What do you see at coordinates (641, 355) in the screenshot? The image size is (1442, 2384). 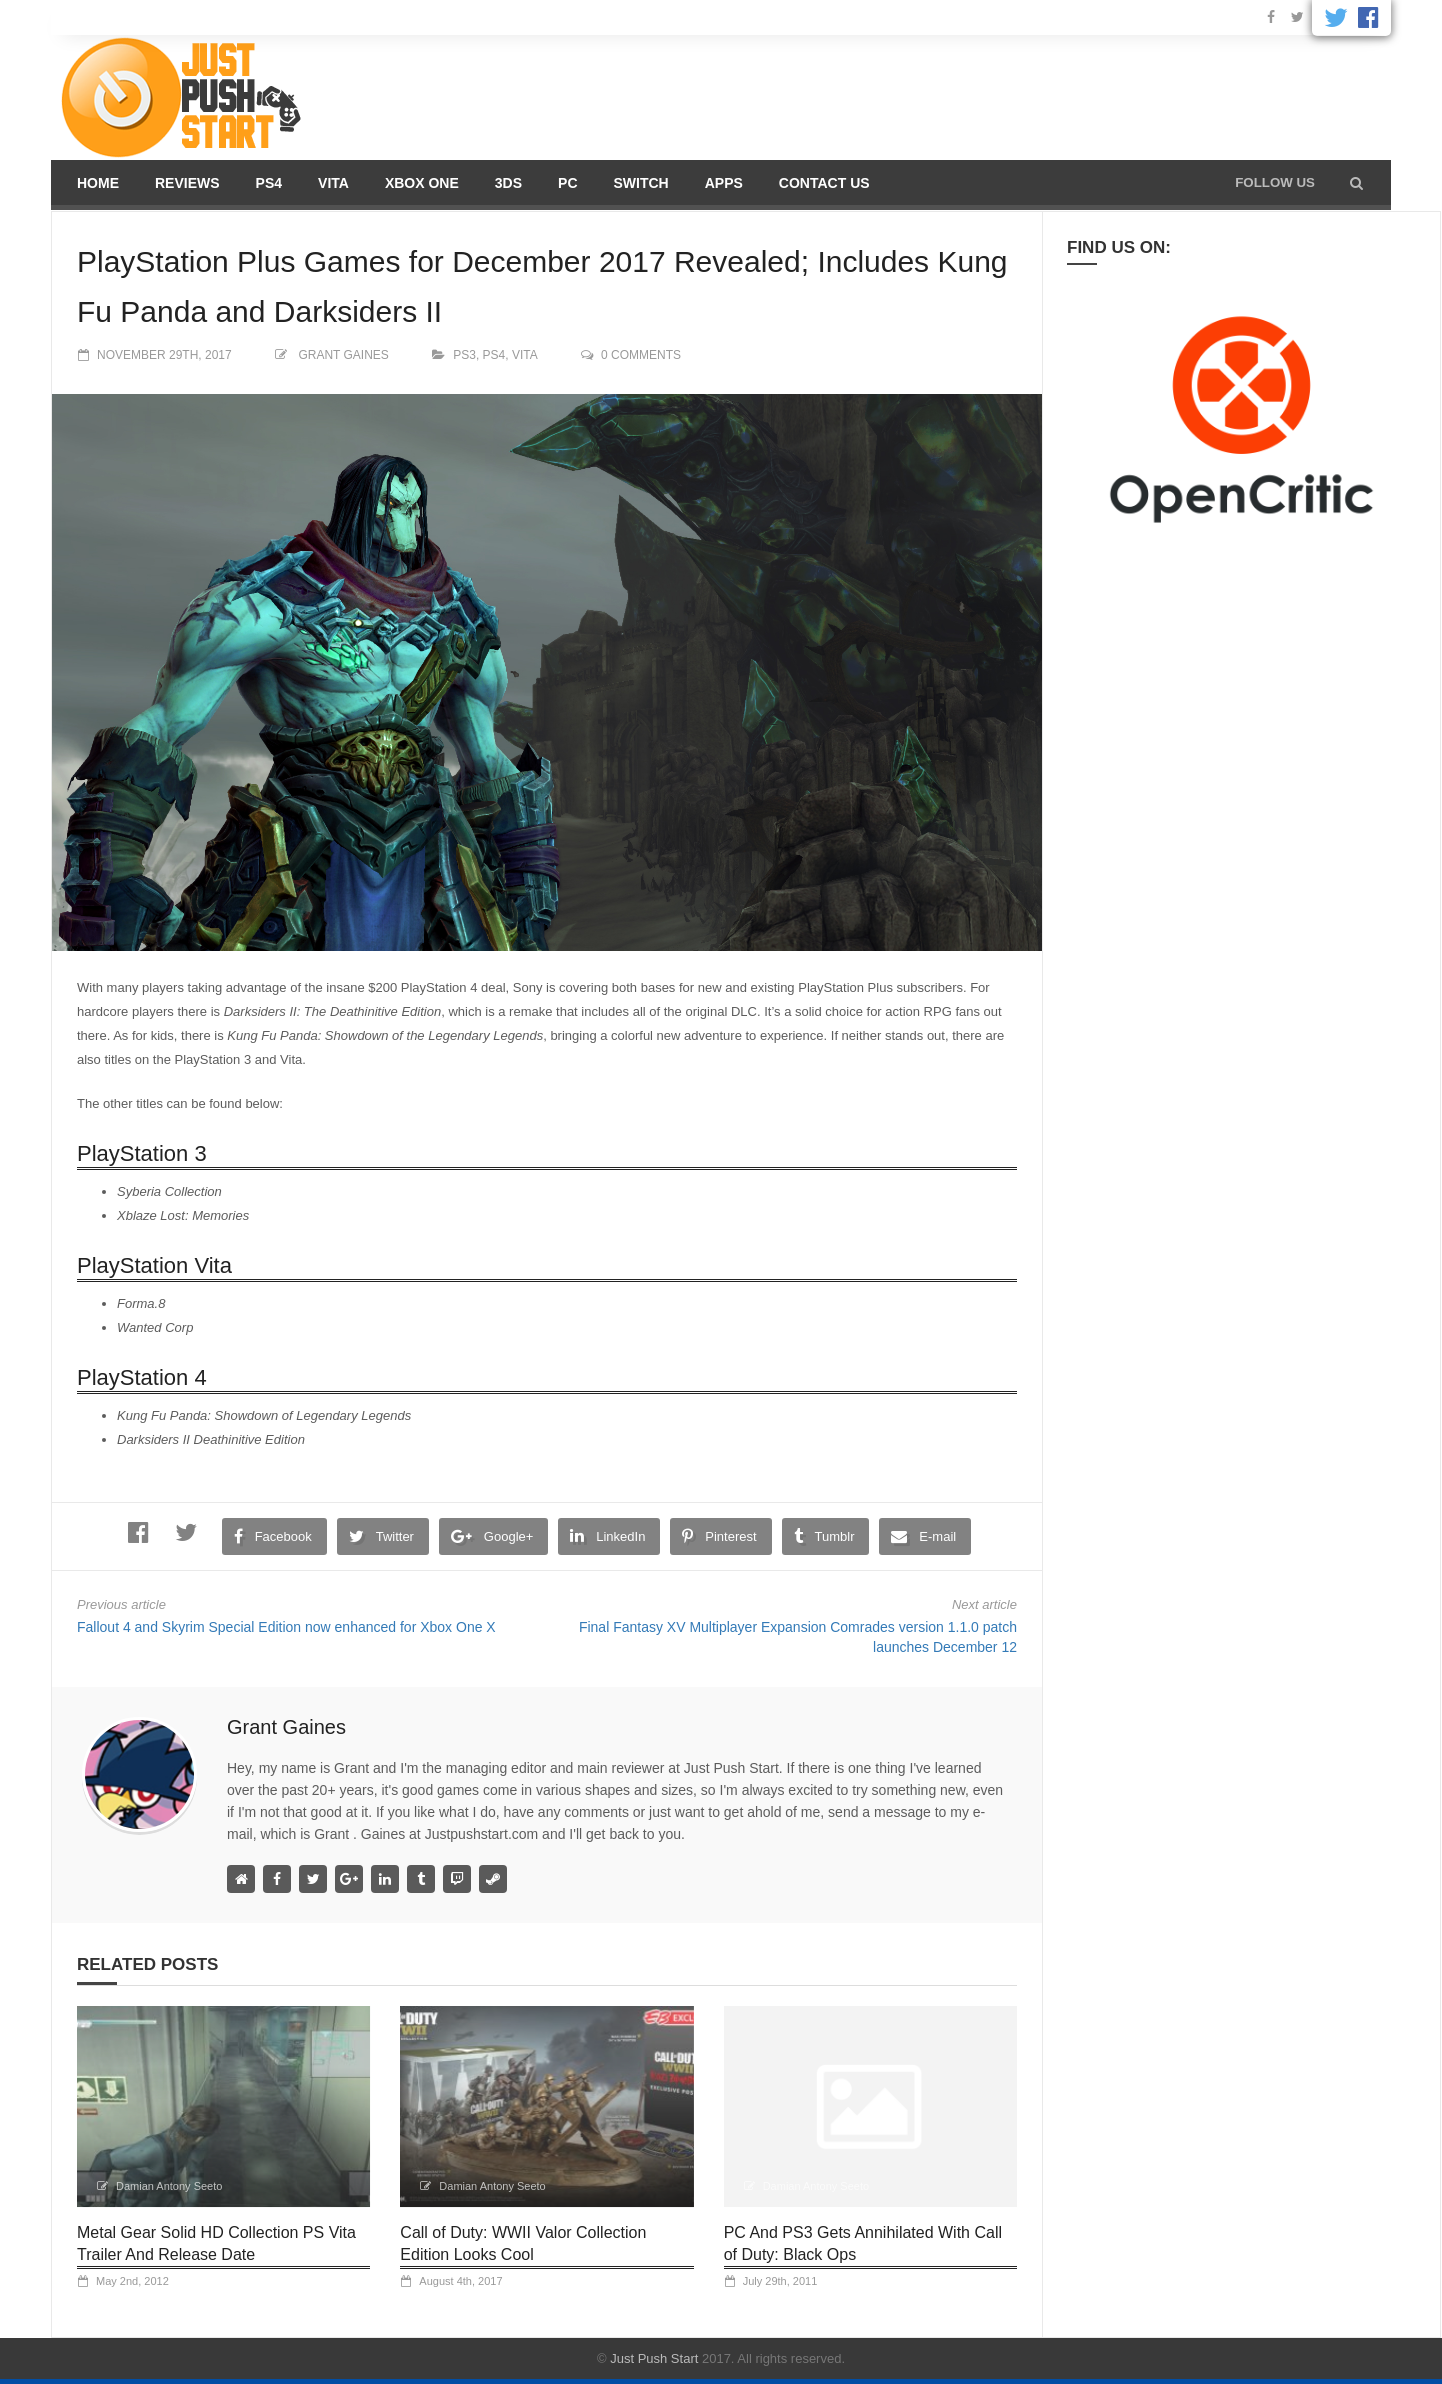 I see `0 comments` at bounding box center [641, 355].